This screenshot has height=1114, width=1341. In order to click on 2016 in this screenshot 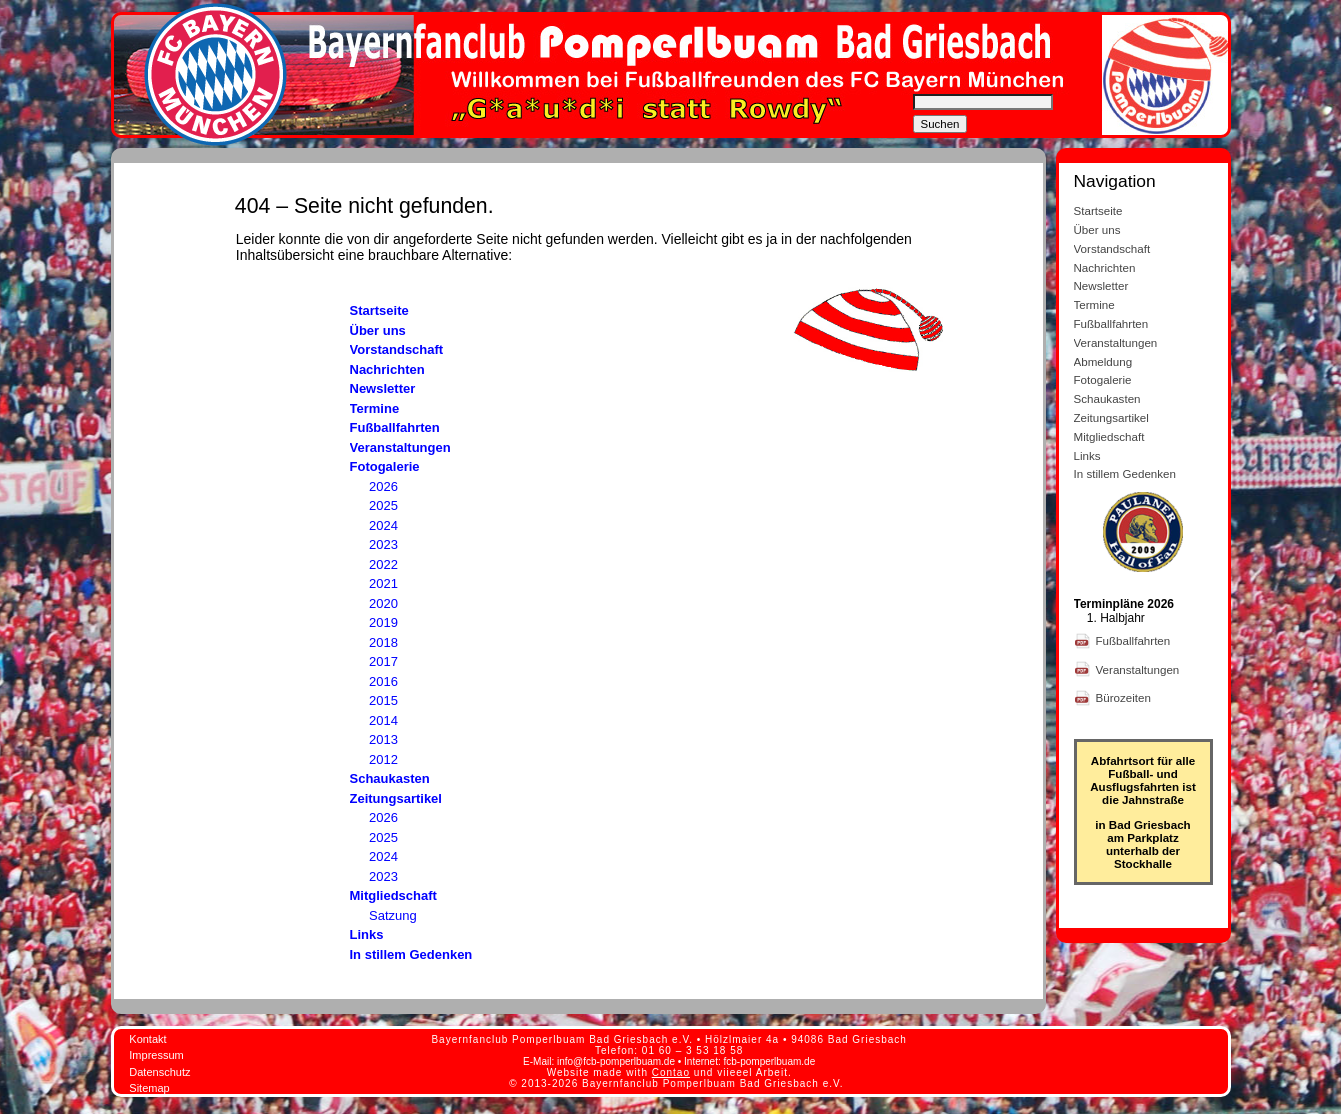, I will do `click(383, 681)`.